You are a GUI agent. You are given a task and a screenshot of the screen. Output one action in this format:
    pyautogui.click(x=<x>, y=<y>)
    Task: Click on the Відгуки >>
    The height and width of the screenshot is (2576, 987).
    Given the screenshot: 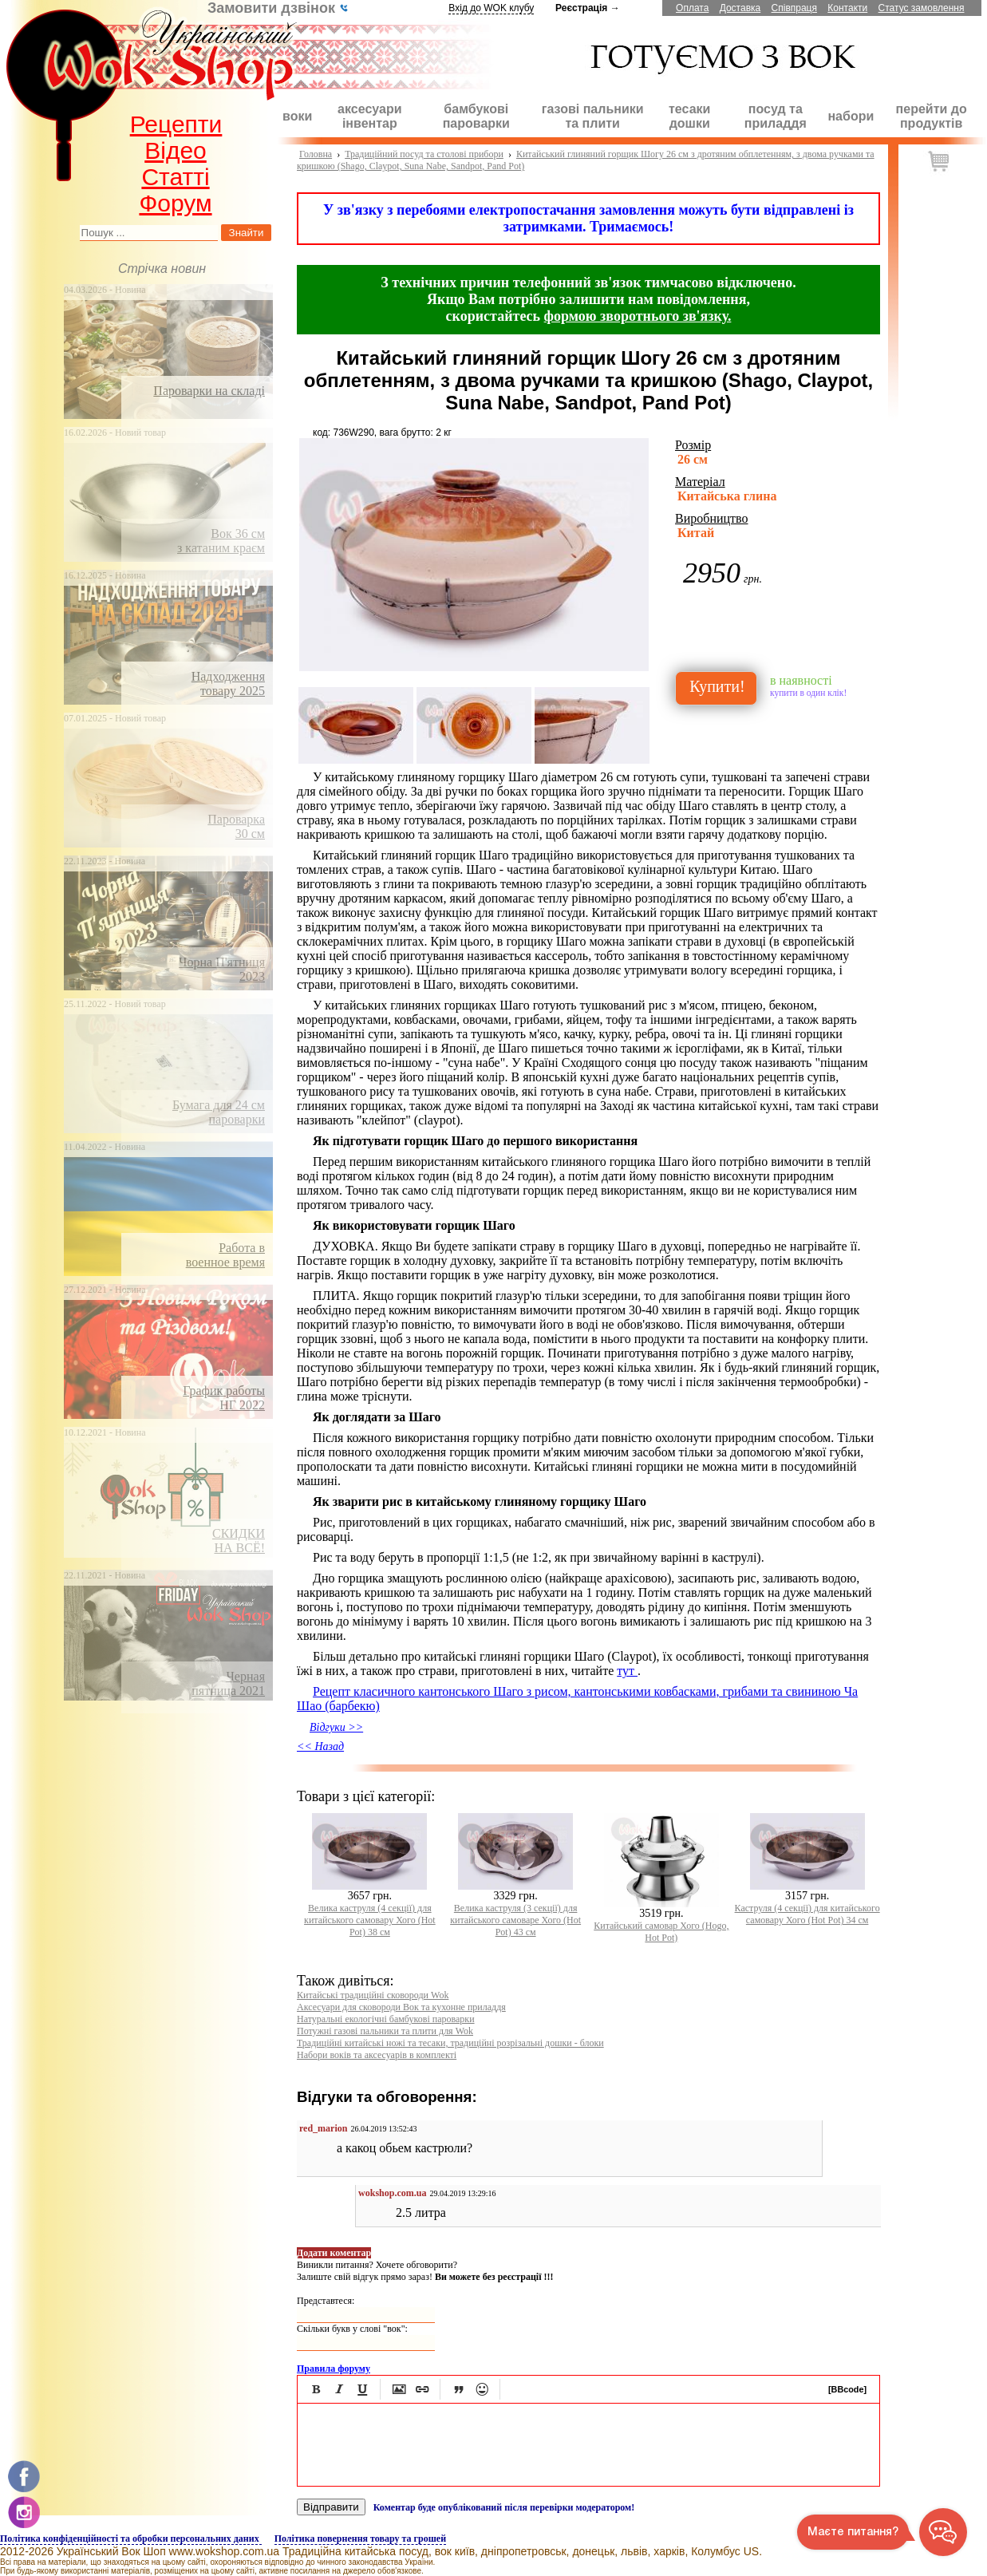 What is the action you would take?
    pyautogui.click(x=336, y=1727)
    